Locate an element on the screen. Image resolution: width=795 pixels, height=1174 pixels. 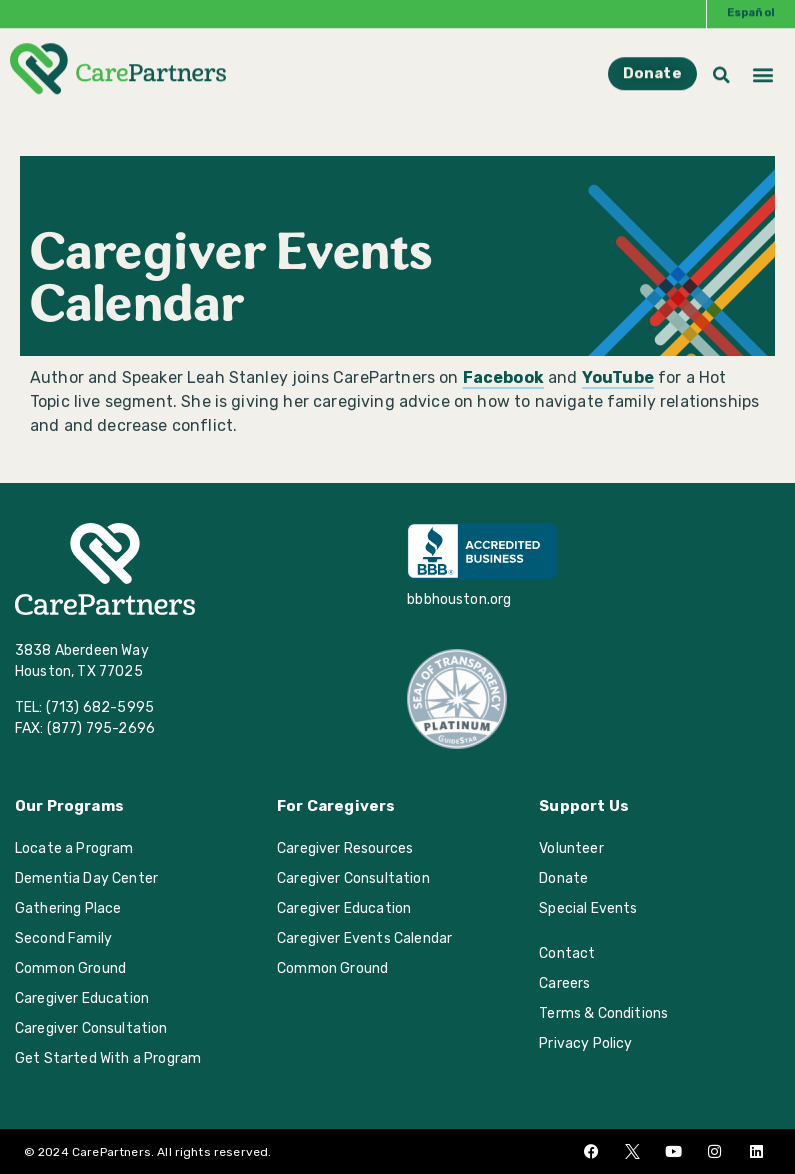
Facebook is located at coordinates (503, 377).